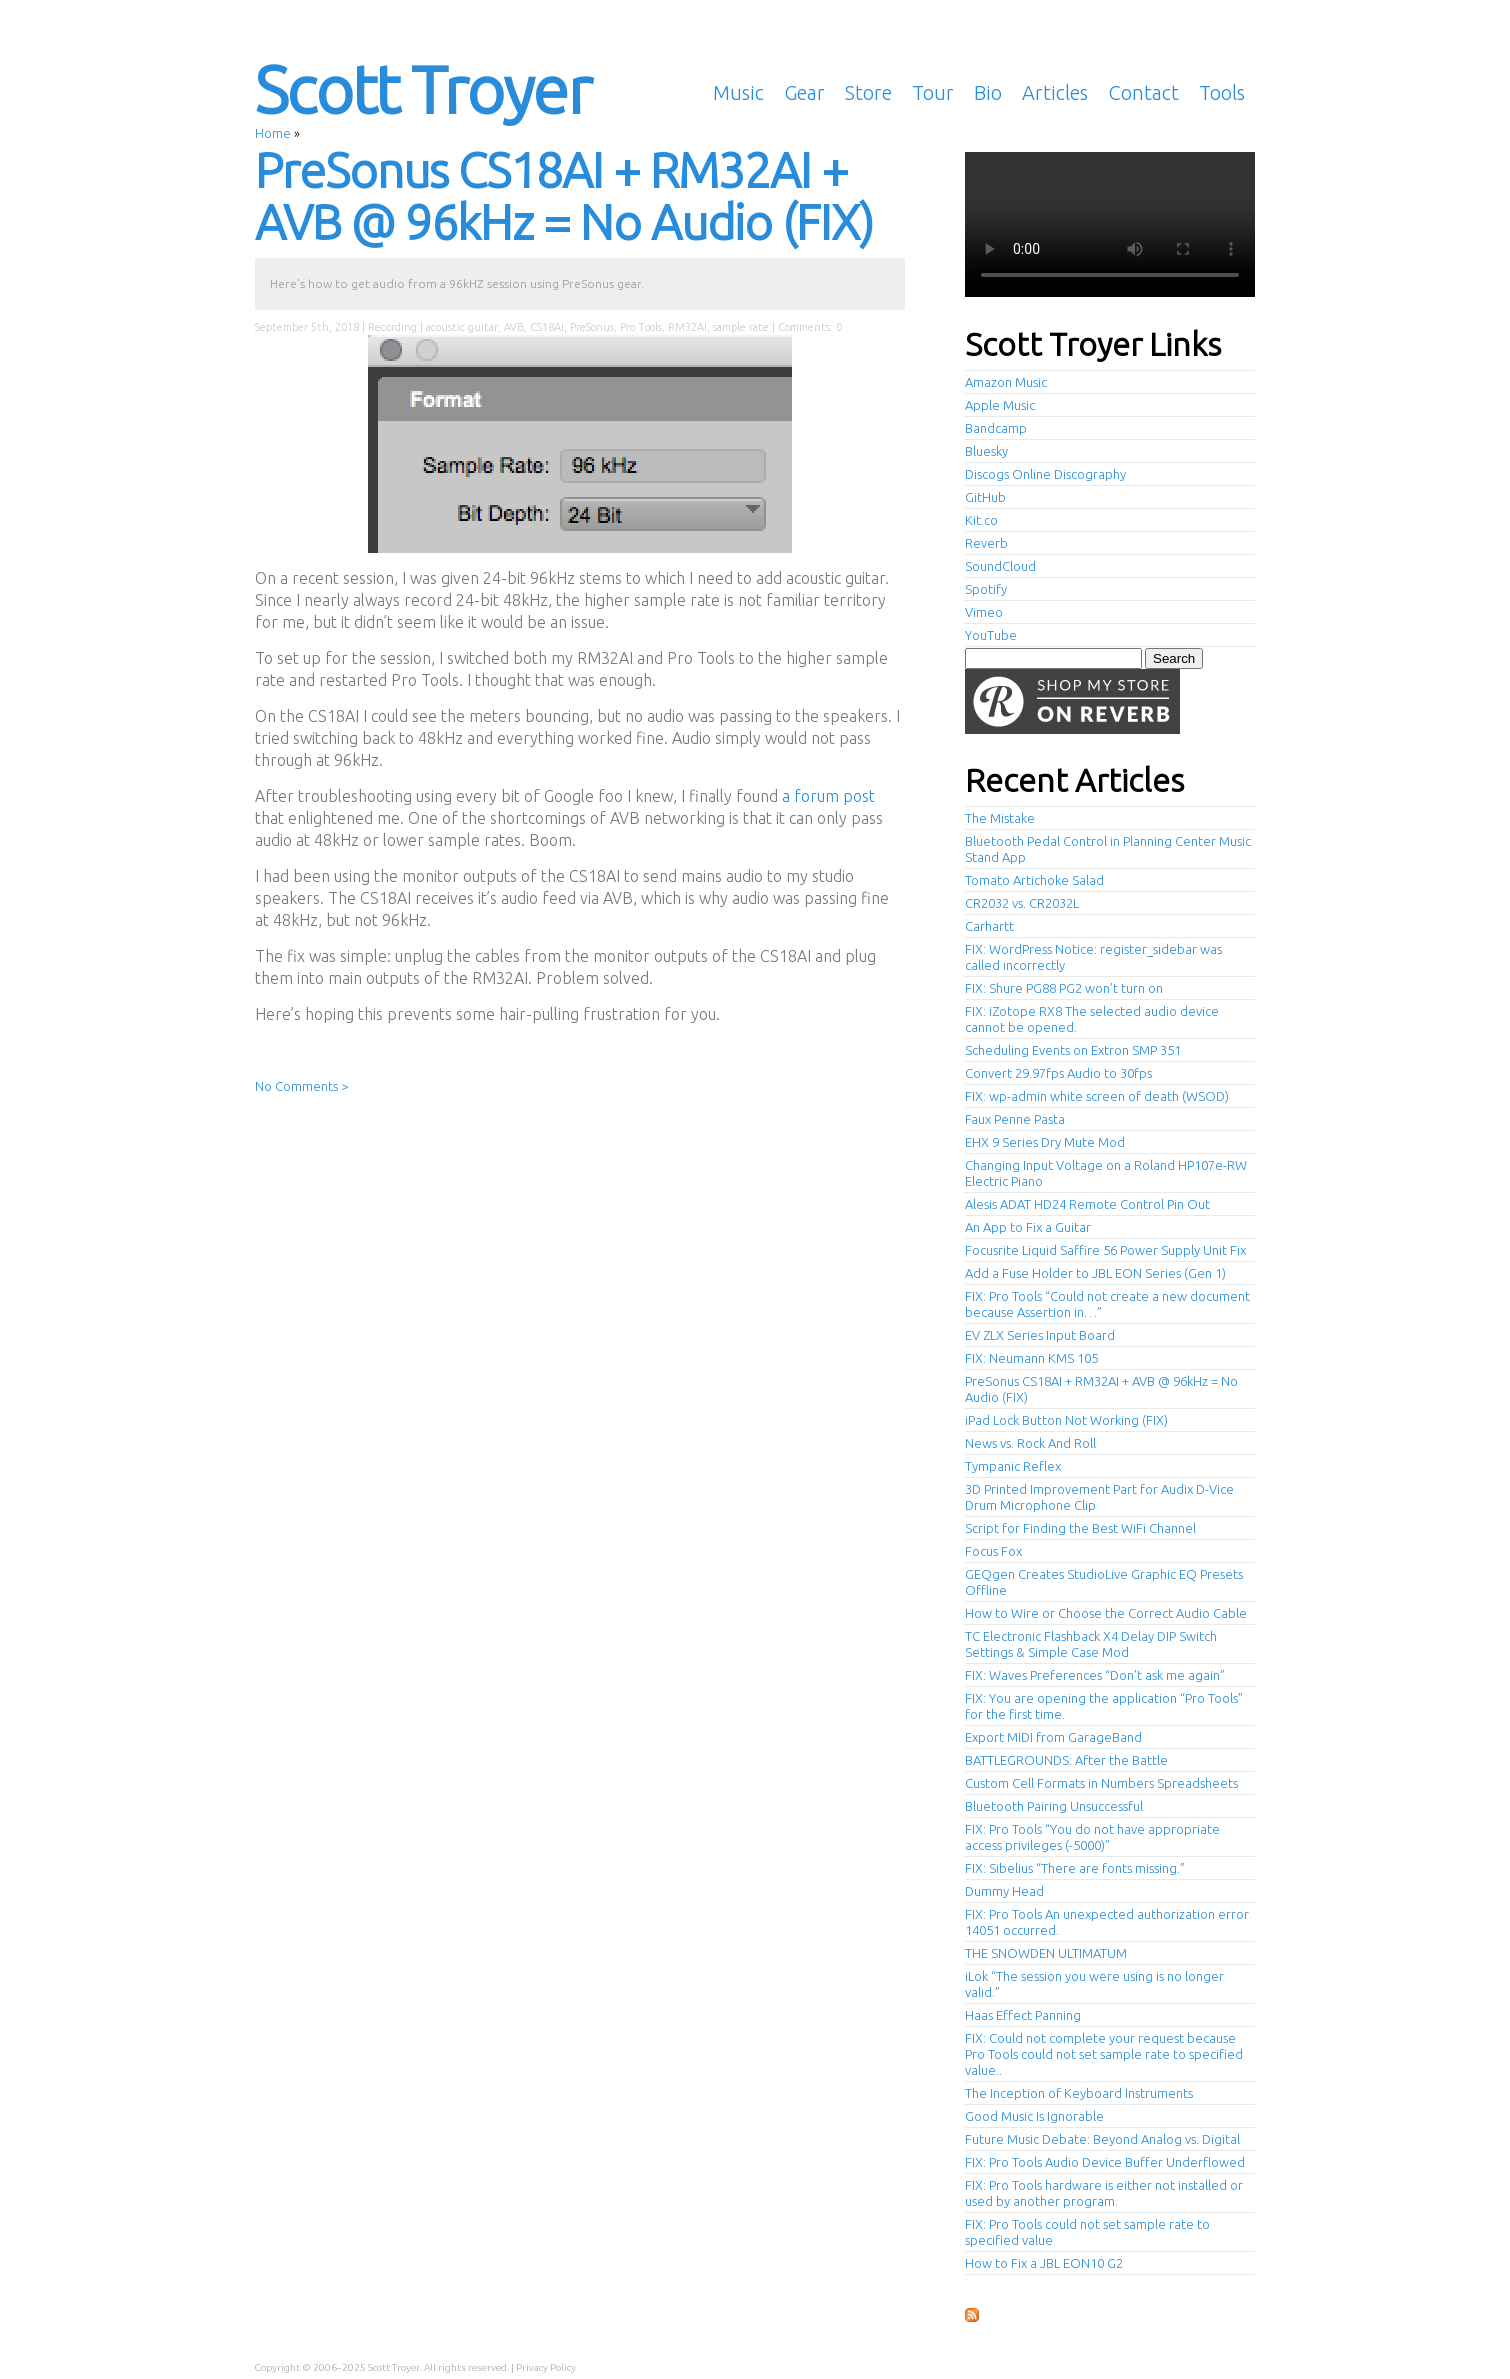 The width and height of the screenshot is (1510, 2379). What do you see at coordinates (1031, 1358) in the screenshot?
I see `FIX: Neumann KMS 105` at bounding box center [1031, 1358].